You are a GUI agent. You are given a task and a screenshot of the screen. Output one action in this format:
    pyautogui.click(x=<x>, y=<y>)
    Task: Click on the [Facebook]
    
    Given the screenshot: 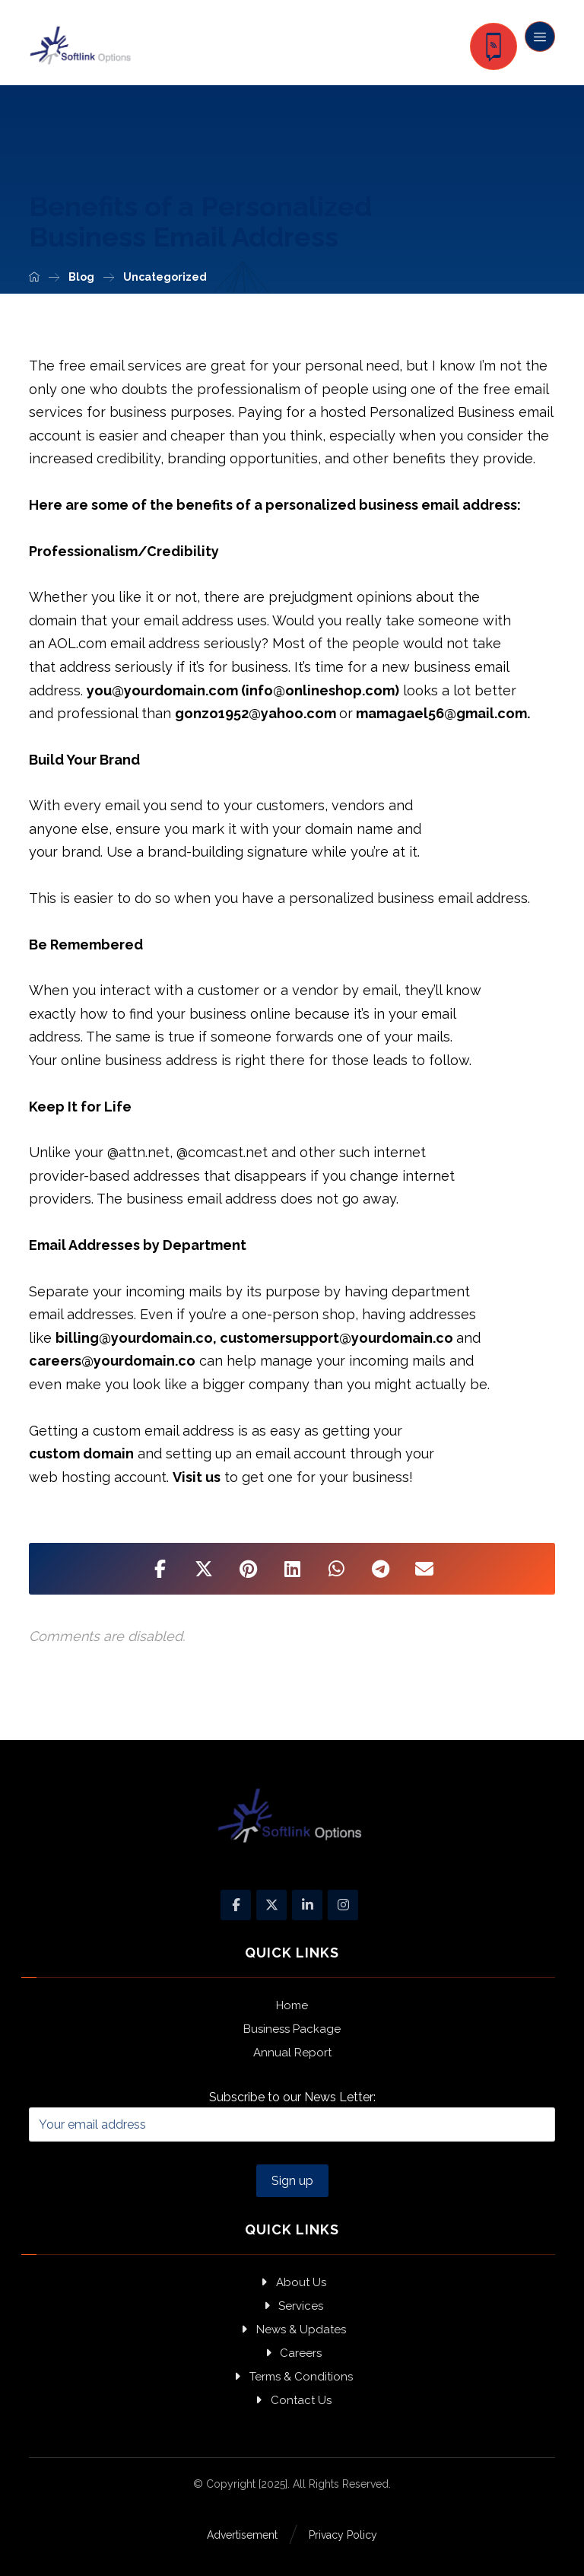 What is the action you would take?
    pyautogui.click(x=236, y=1905)
    